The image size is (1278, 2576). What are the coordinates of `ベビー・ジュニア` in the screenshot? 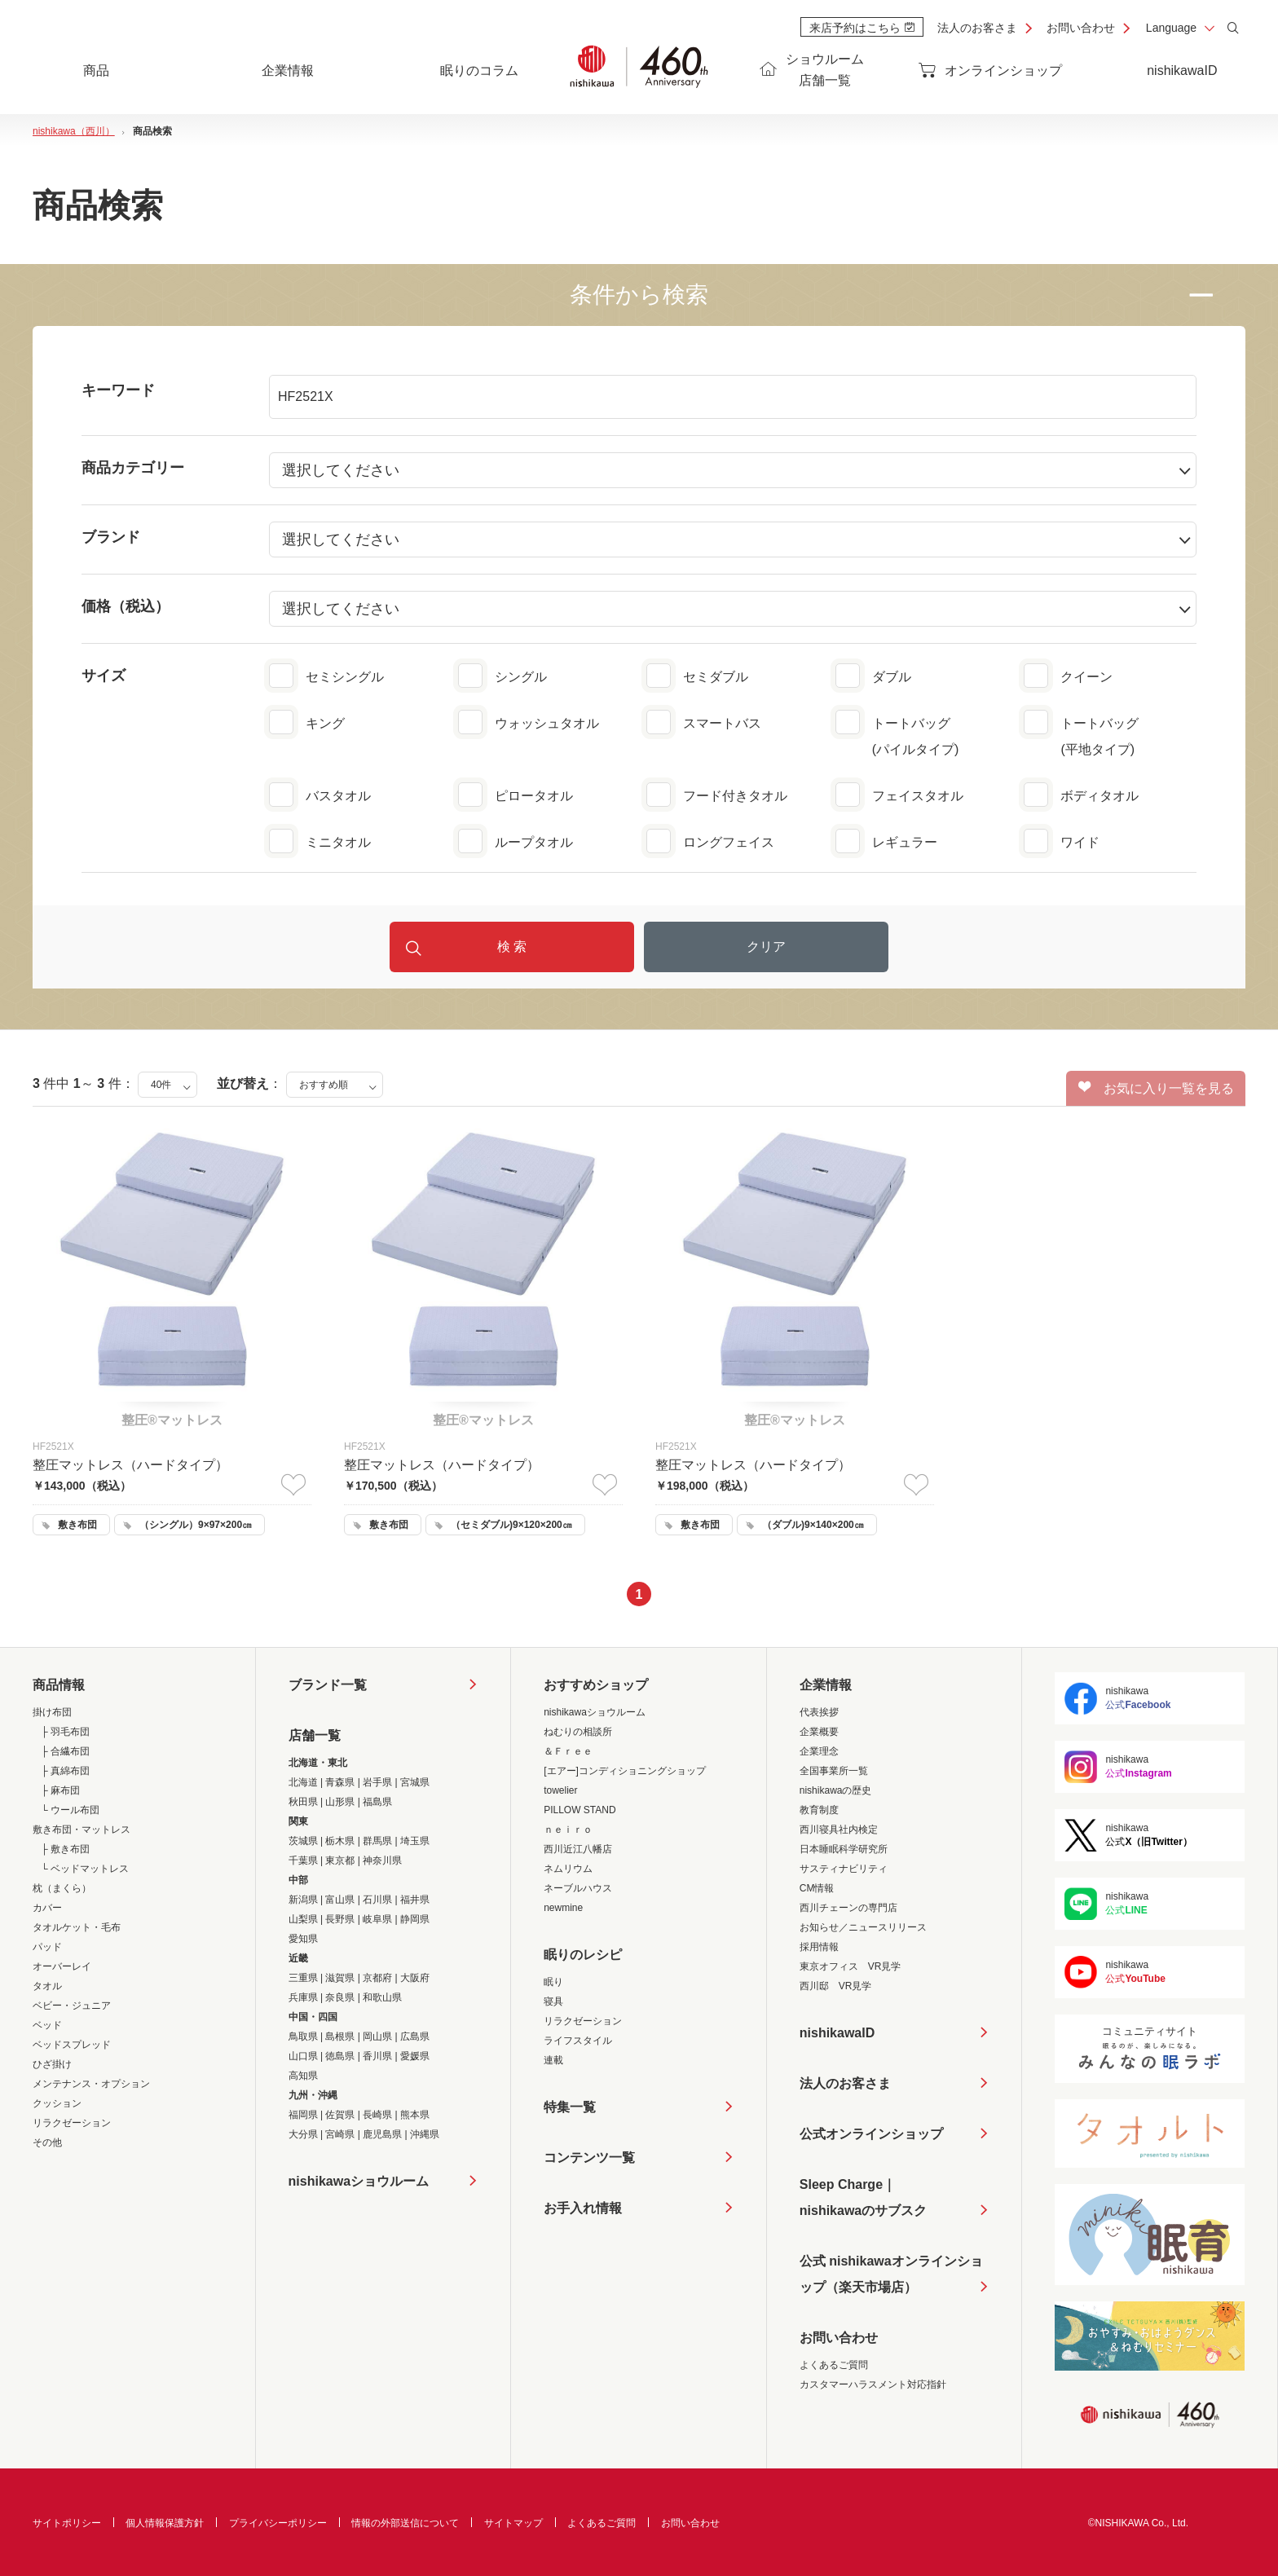 It's located at (72, 2005).